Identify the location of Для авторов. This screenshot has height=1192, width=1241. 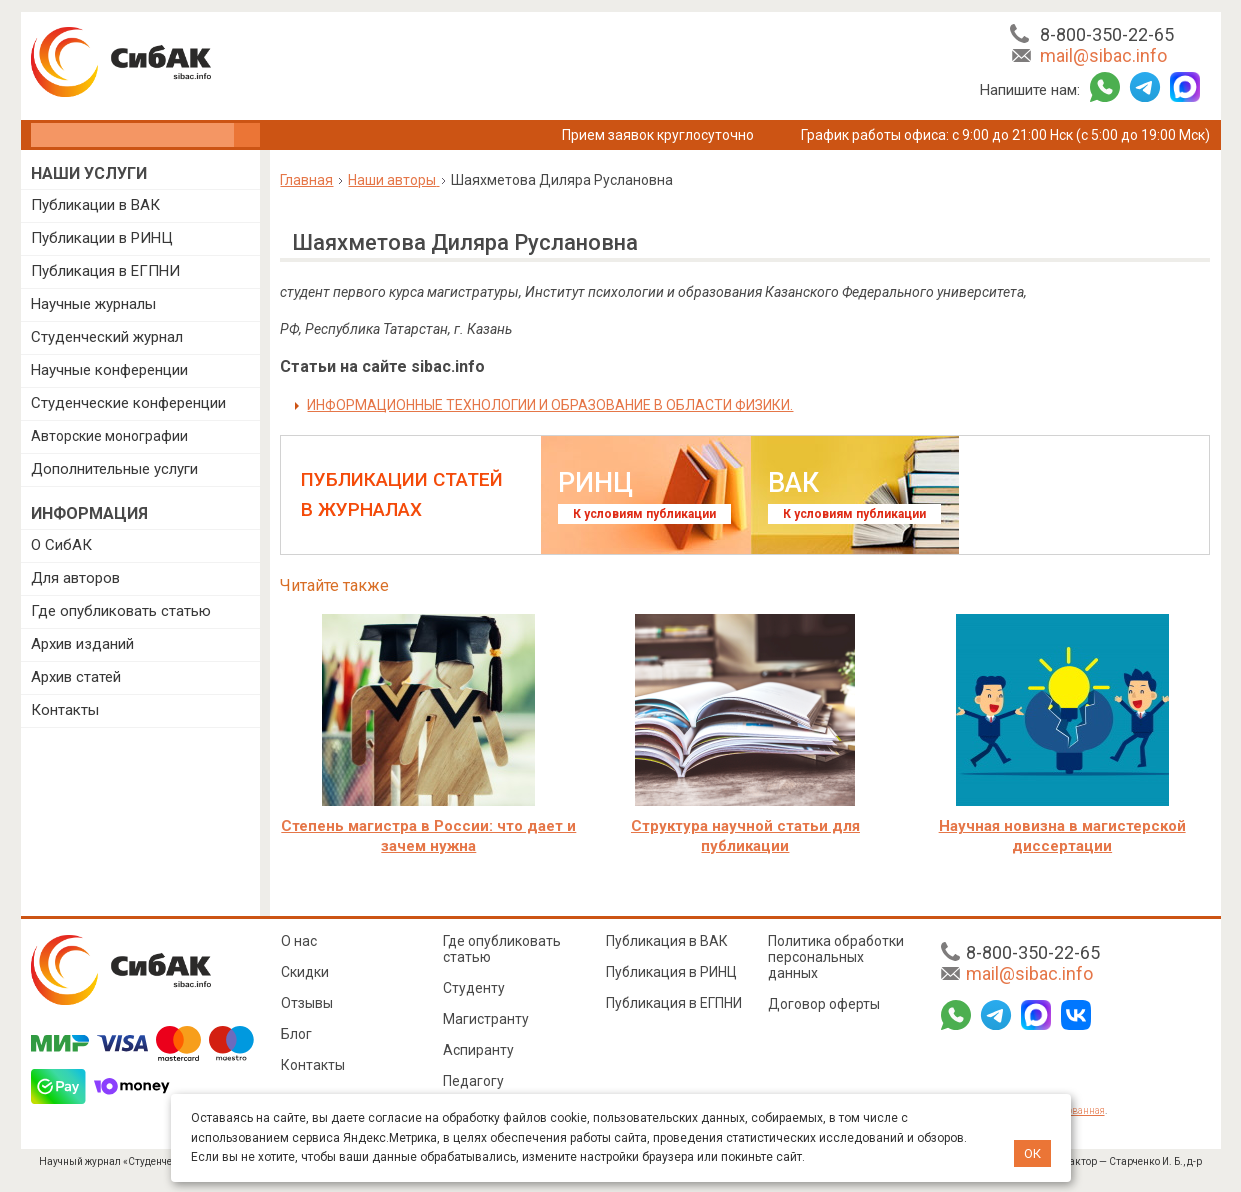
(75, 578).